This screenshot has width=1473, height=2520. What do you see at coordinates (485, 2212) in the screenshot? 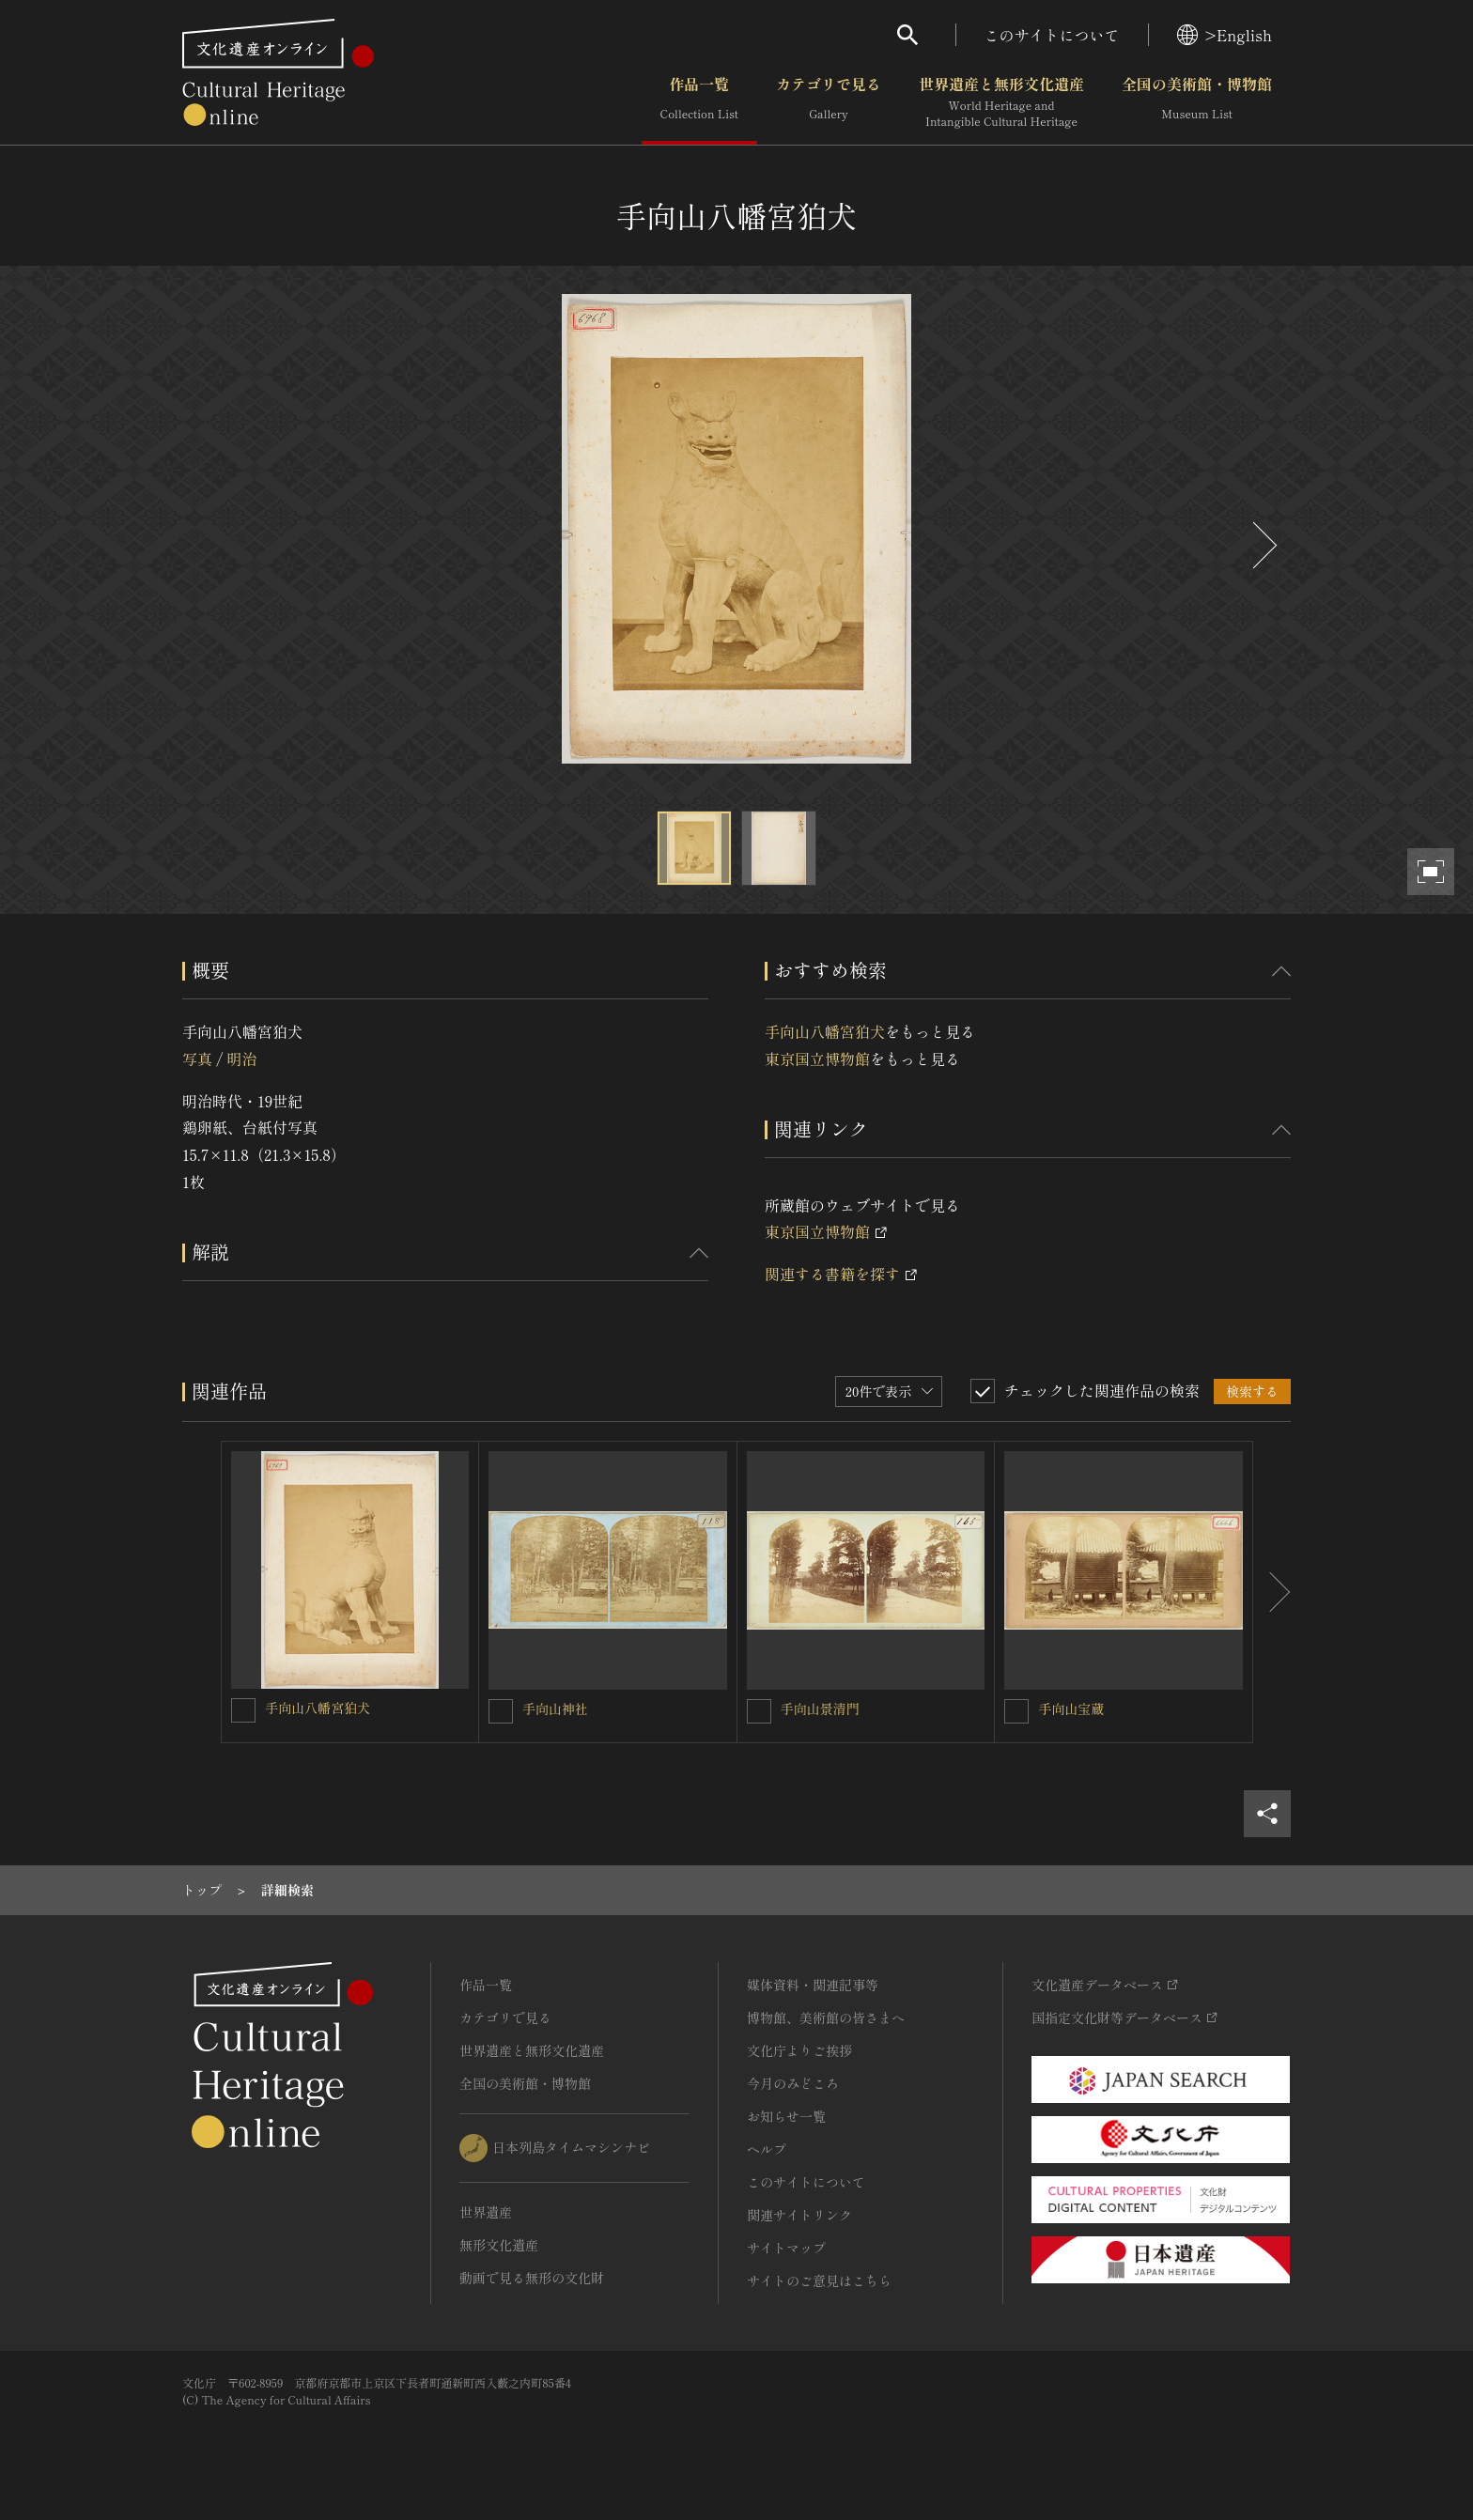
I see `世界遺産` at bounding box center [485, 2212].